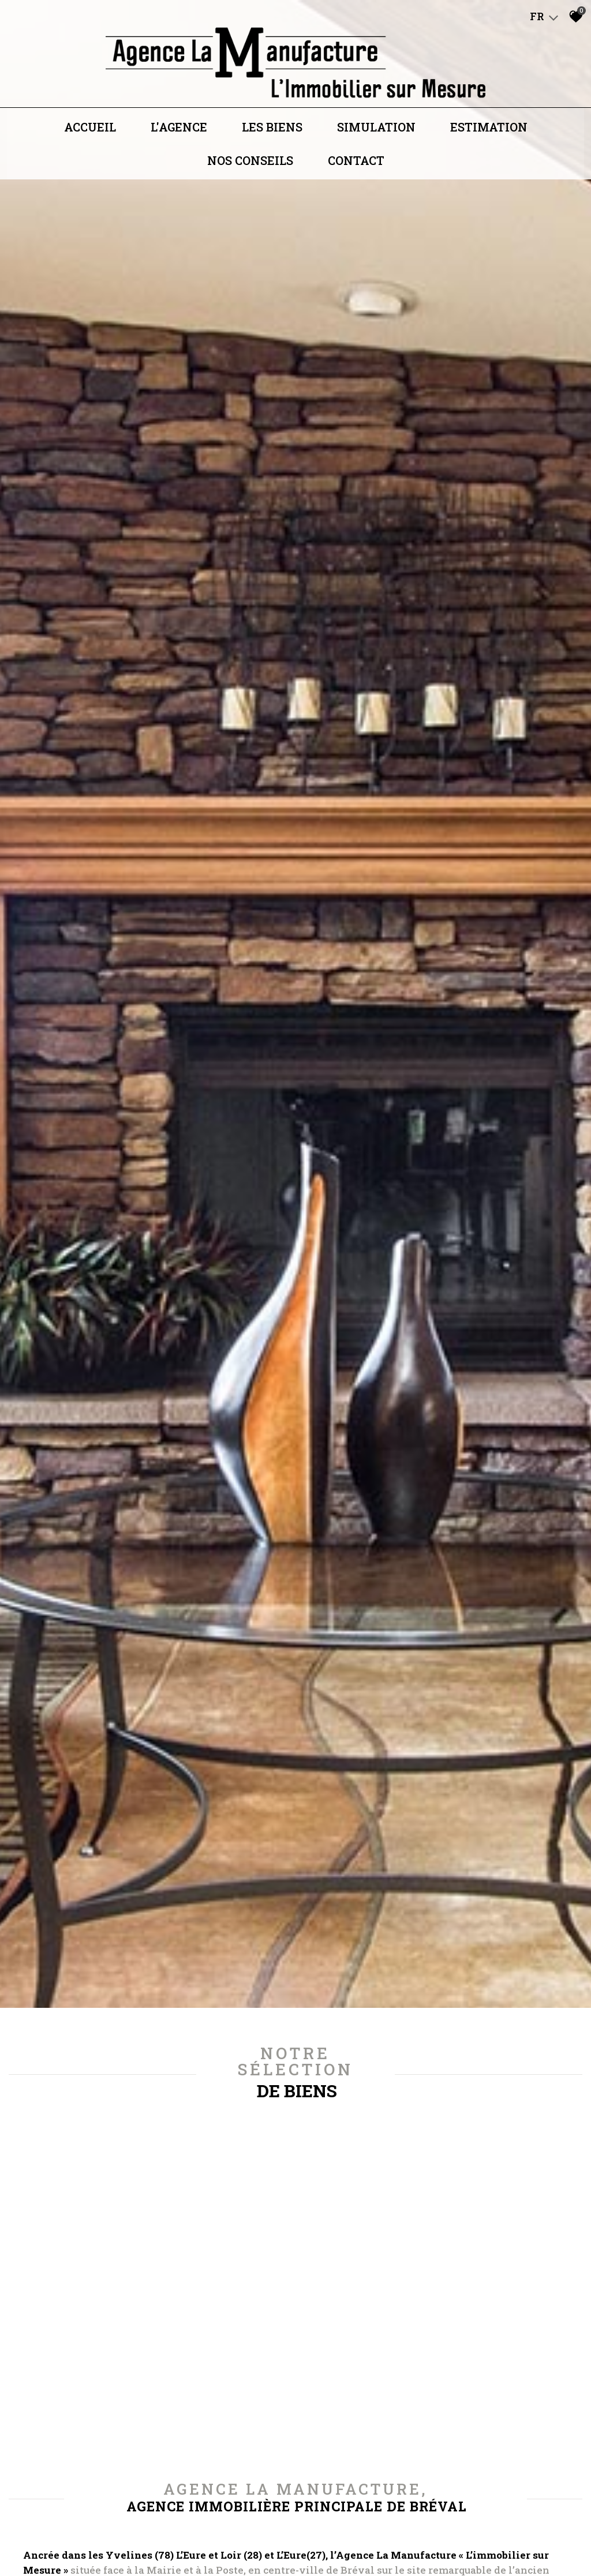  What do you see at coordinates (376, 140) in the screenshot?
I see `Simulation` at bounding box center [376, 140].